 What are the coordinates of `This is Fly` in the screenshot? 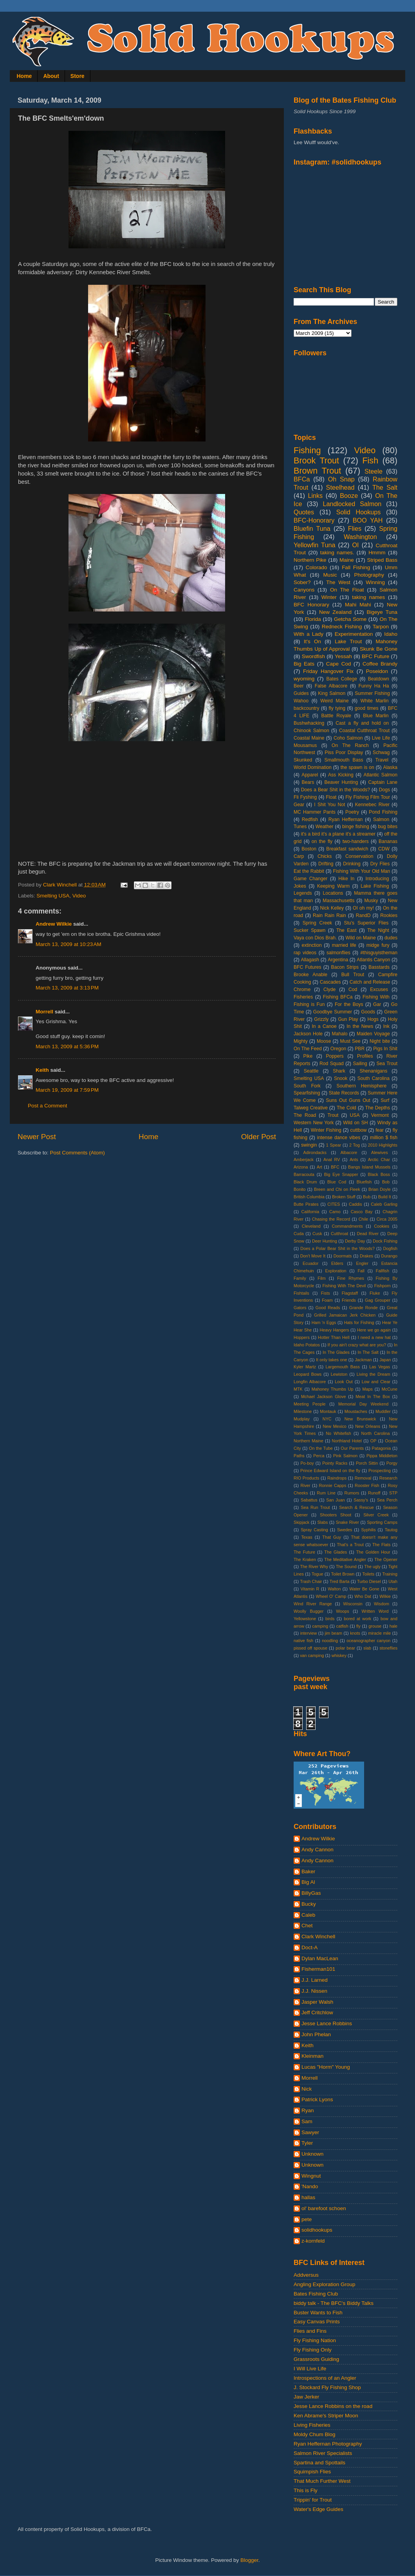 It's located at (306, 2490).